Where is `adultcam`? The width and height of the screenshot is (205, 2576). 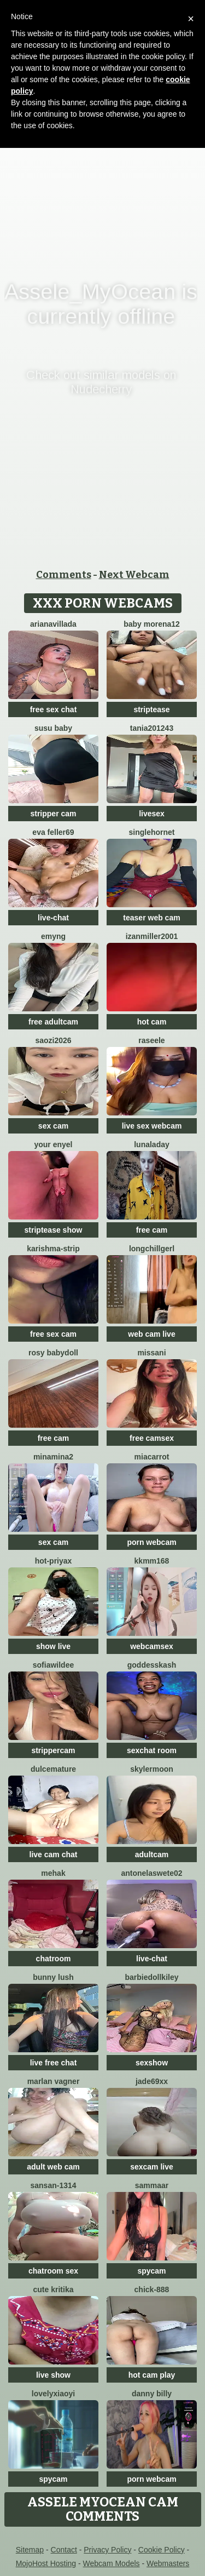
adultcam is located at coordinates (151, 1854).